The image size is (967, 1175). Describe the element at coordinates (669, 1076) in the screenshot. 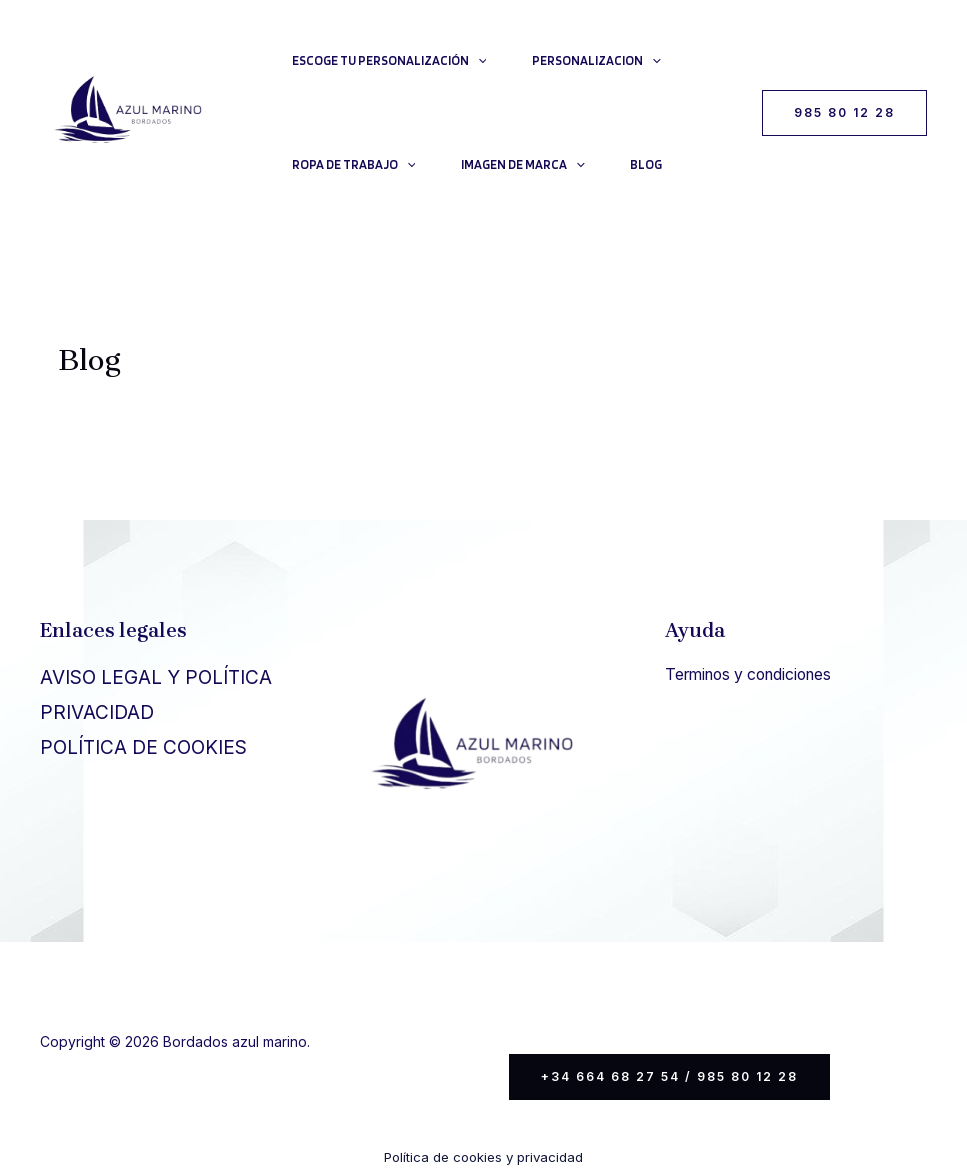

I see `+34 664 68 27 54 / 985 80 12 28` at that location.